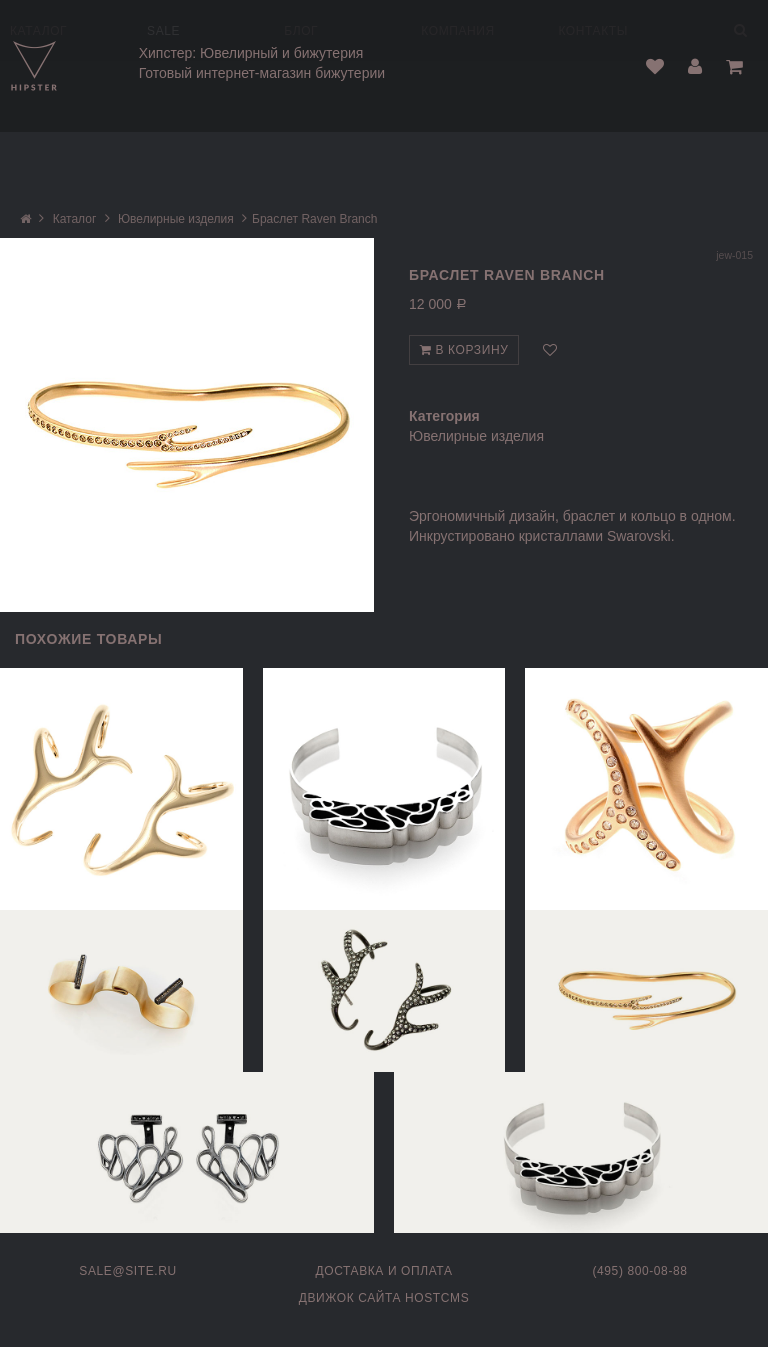  I want to click on В корзину, so click(464, 350).